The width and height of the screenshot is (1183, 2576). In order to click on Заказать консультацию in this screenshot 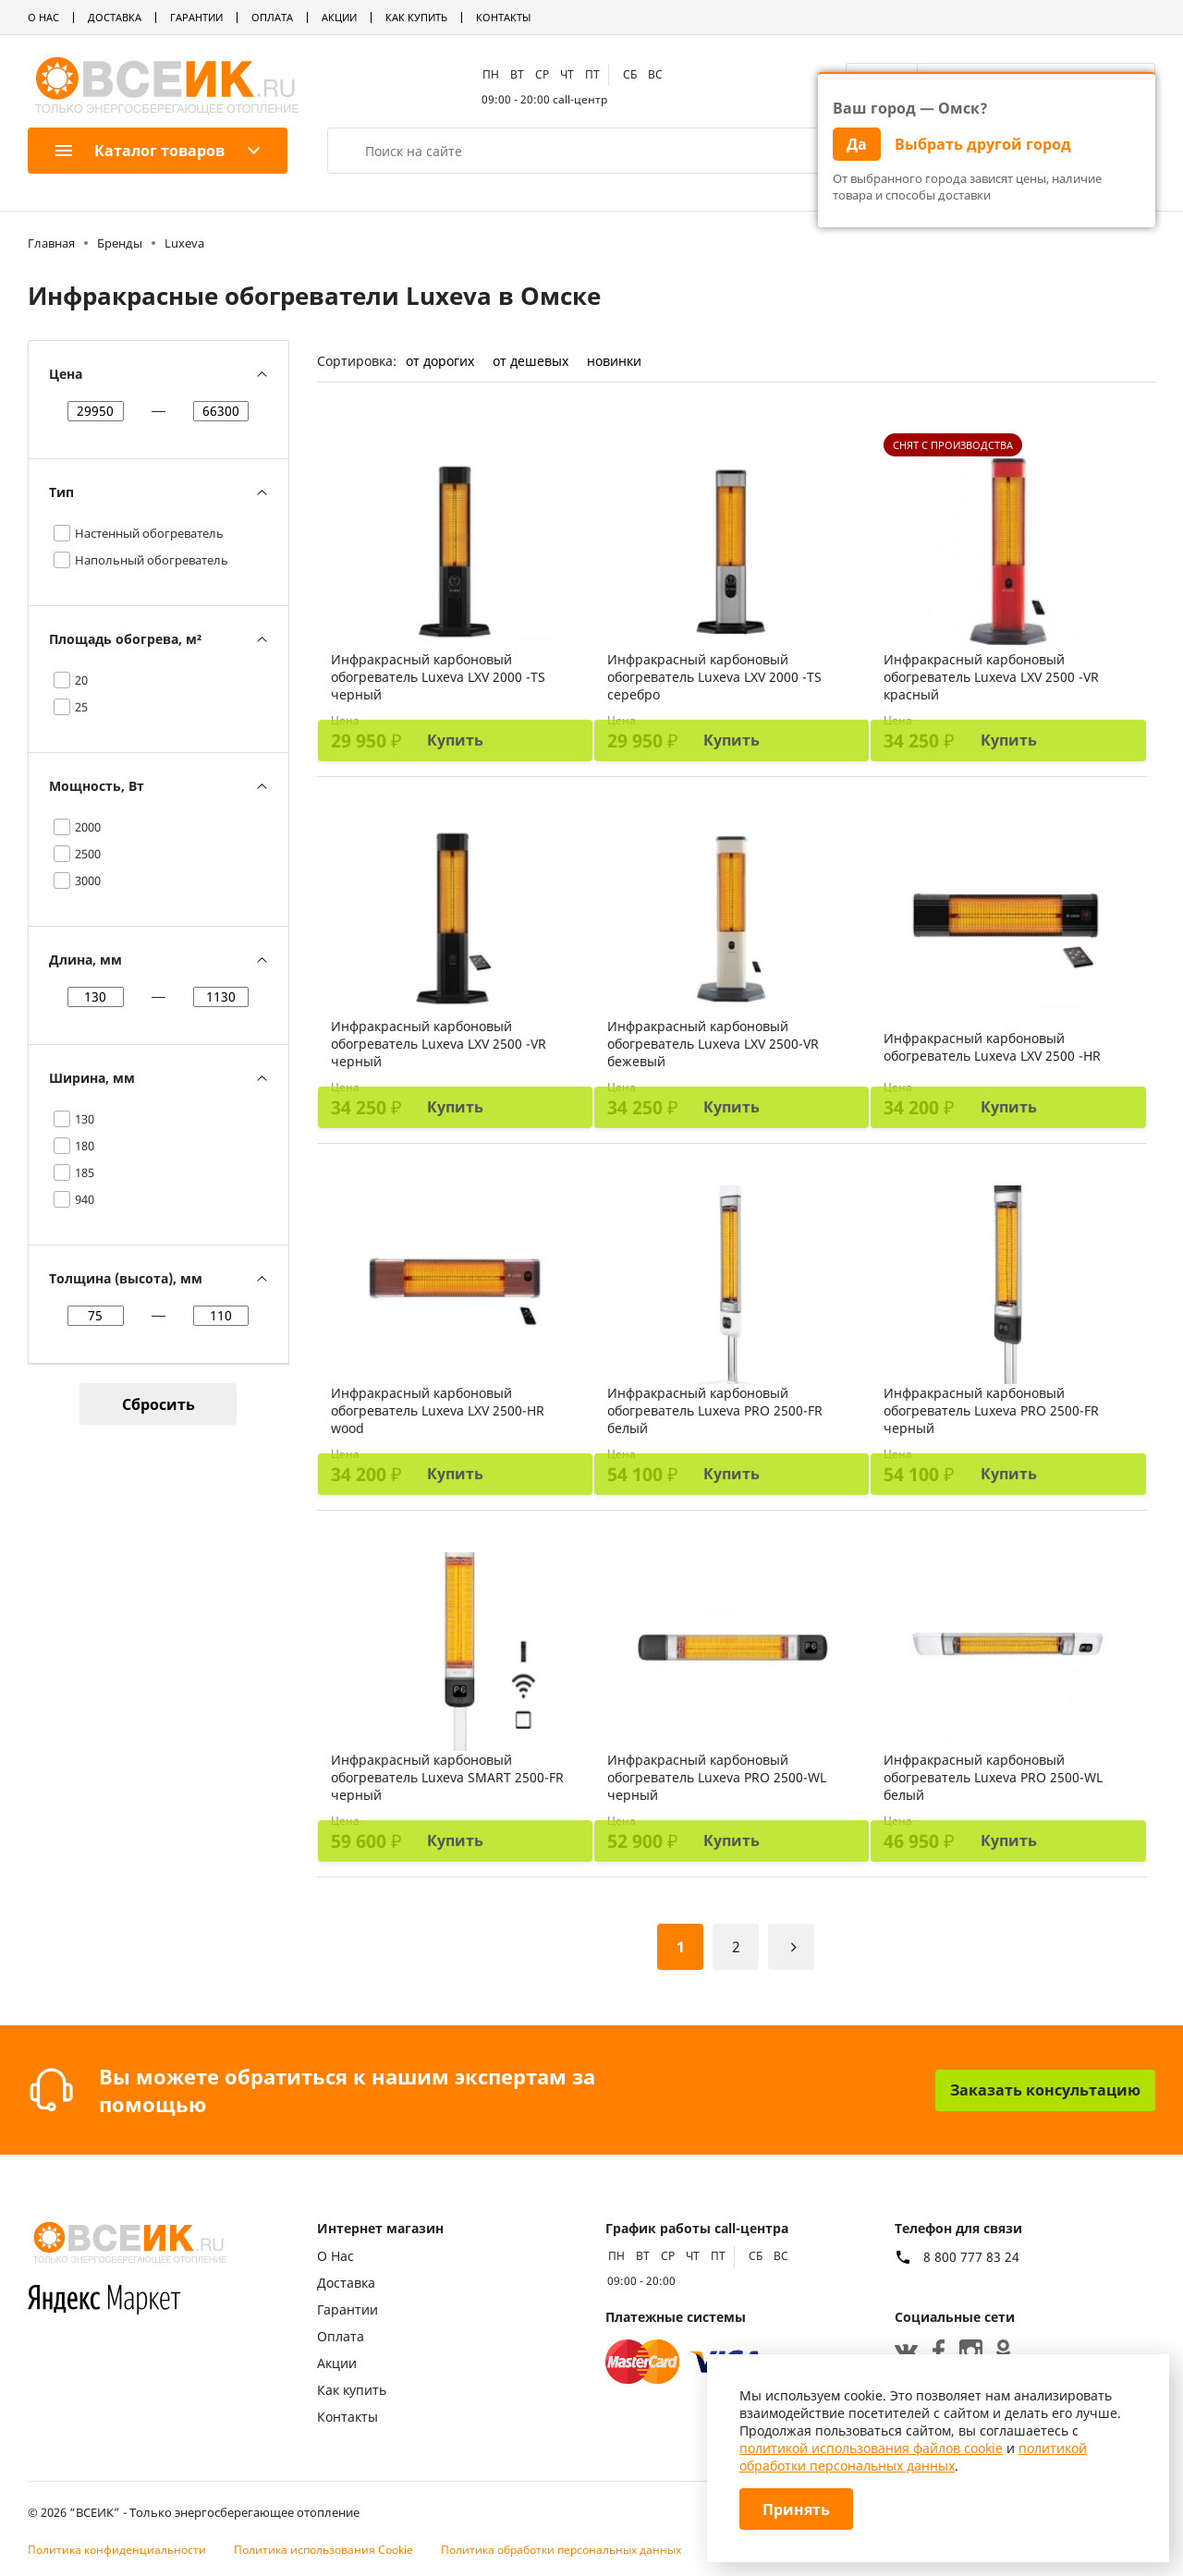, I will do `click(1045, 2090)`.